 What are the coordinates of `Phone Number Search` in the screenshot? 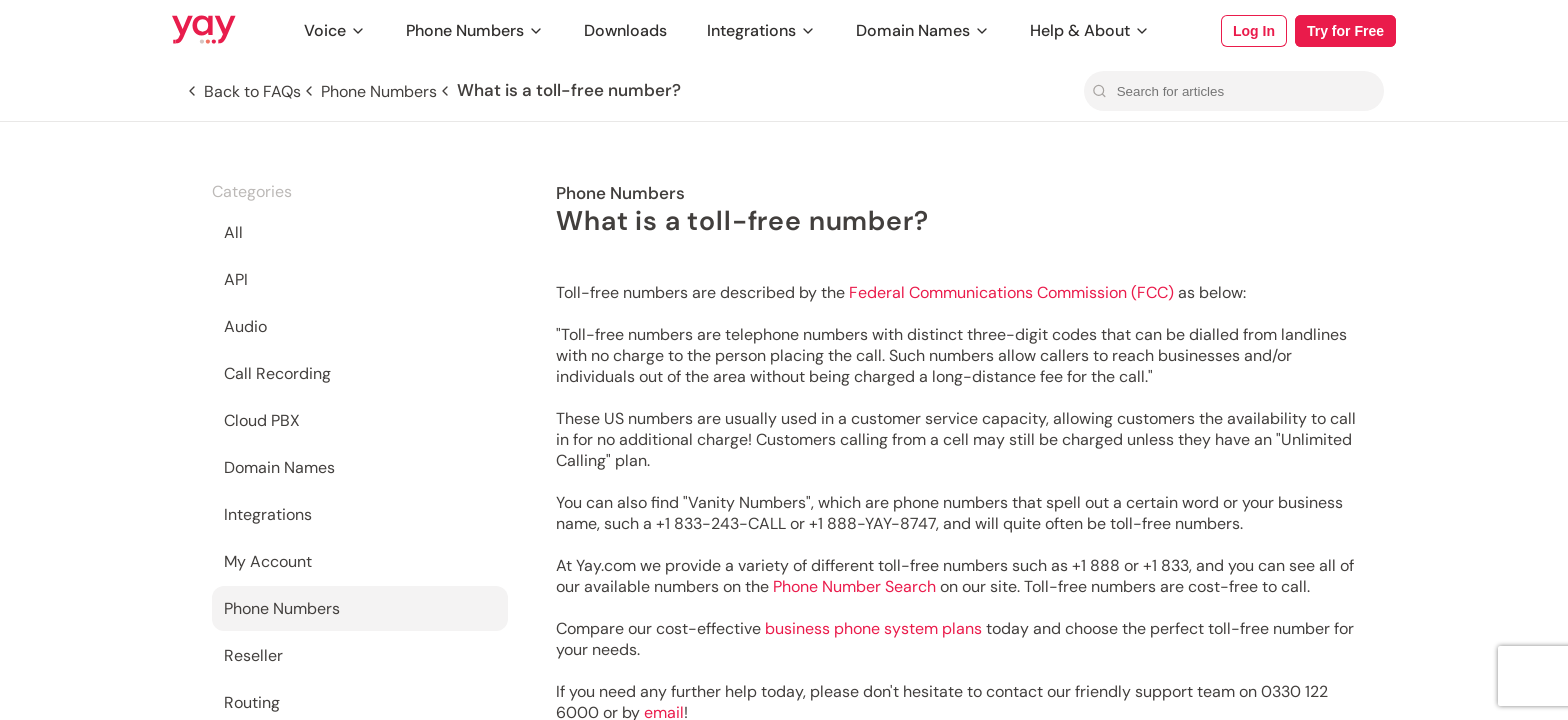 It's located at (854, 586).